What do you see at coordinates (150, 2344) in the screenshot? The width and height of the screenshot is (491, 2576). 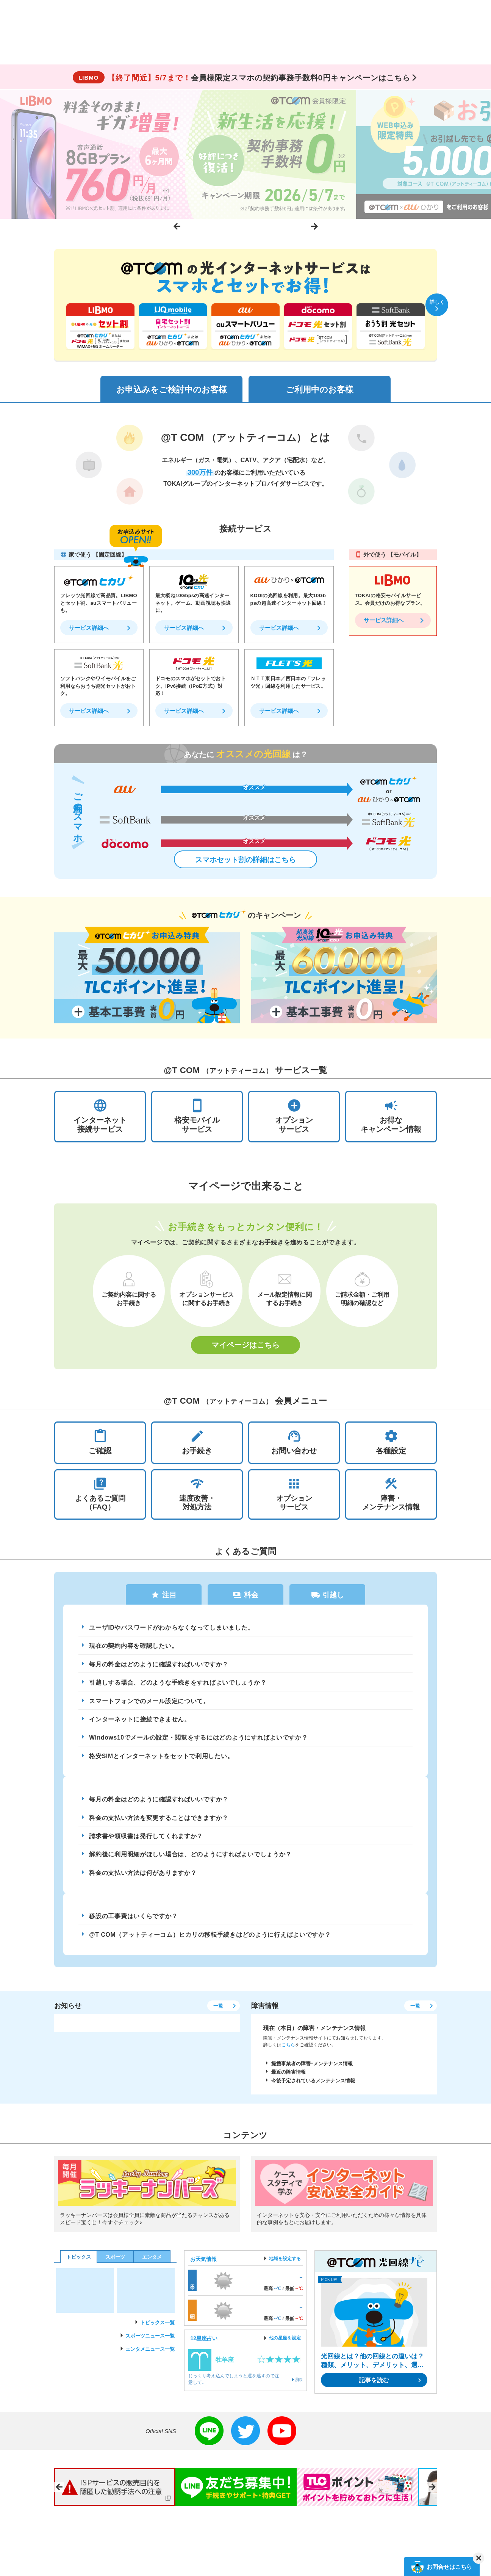 I see `スポーツニュース一覧` at bounding box center [150, 2344].